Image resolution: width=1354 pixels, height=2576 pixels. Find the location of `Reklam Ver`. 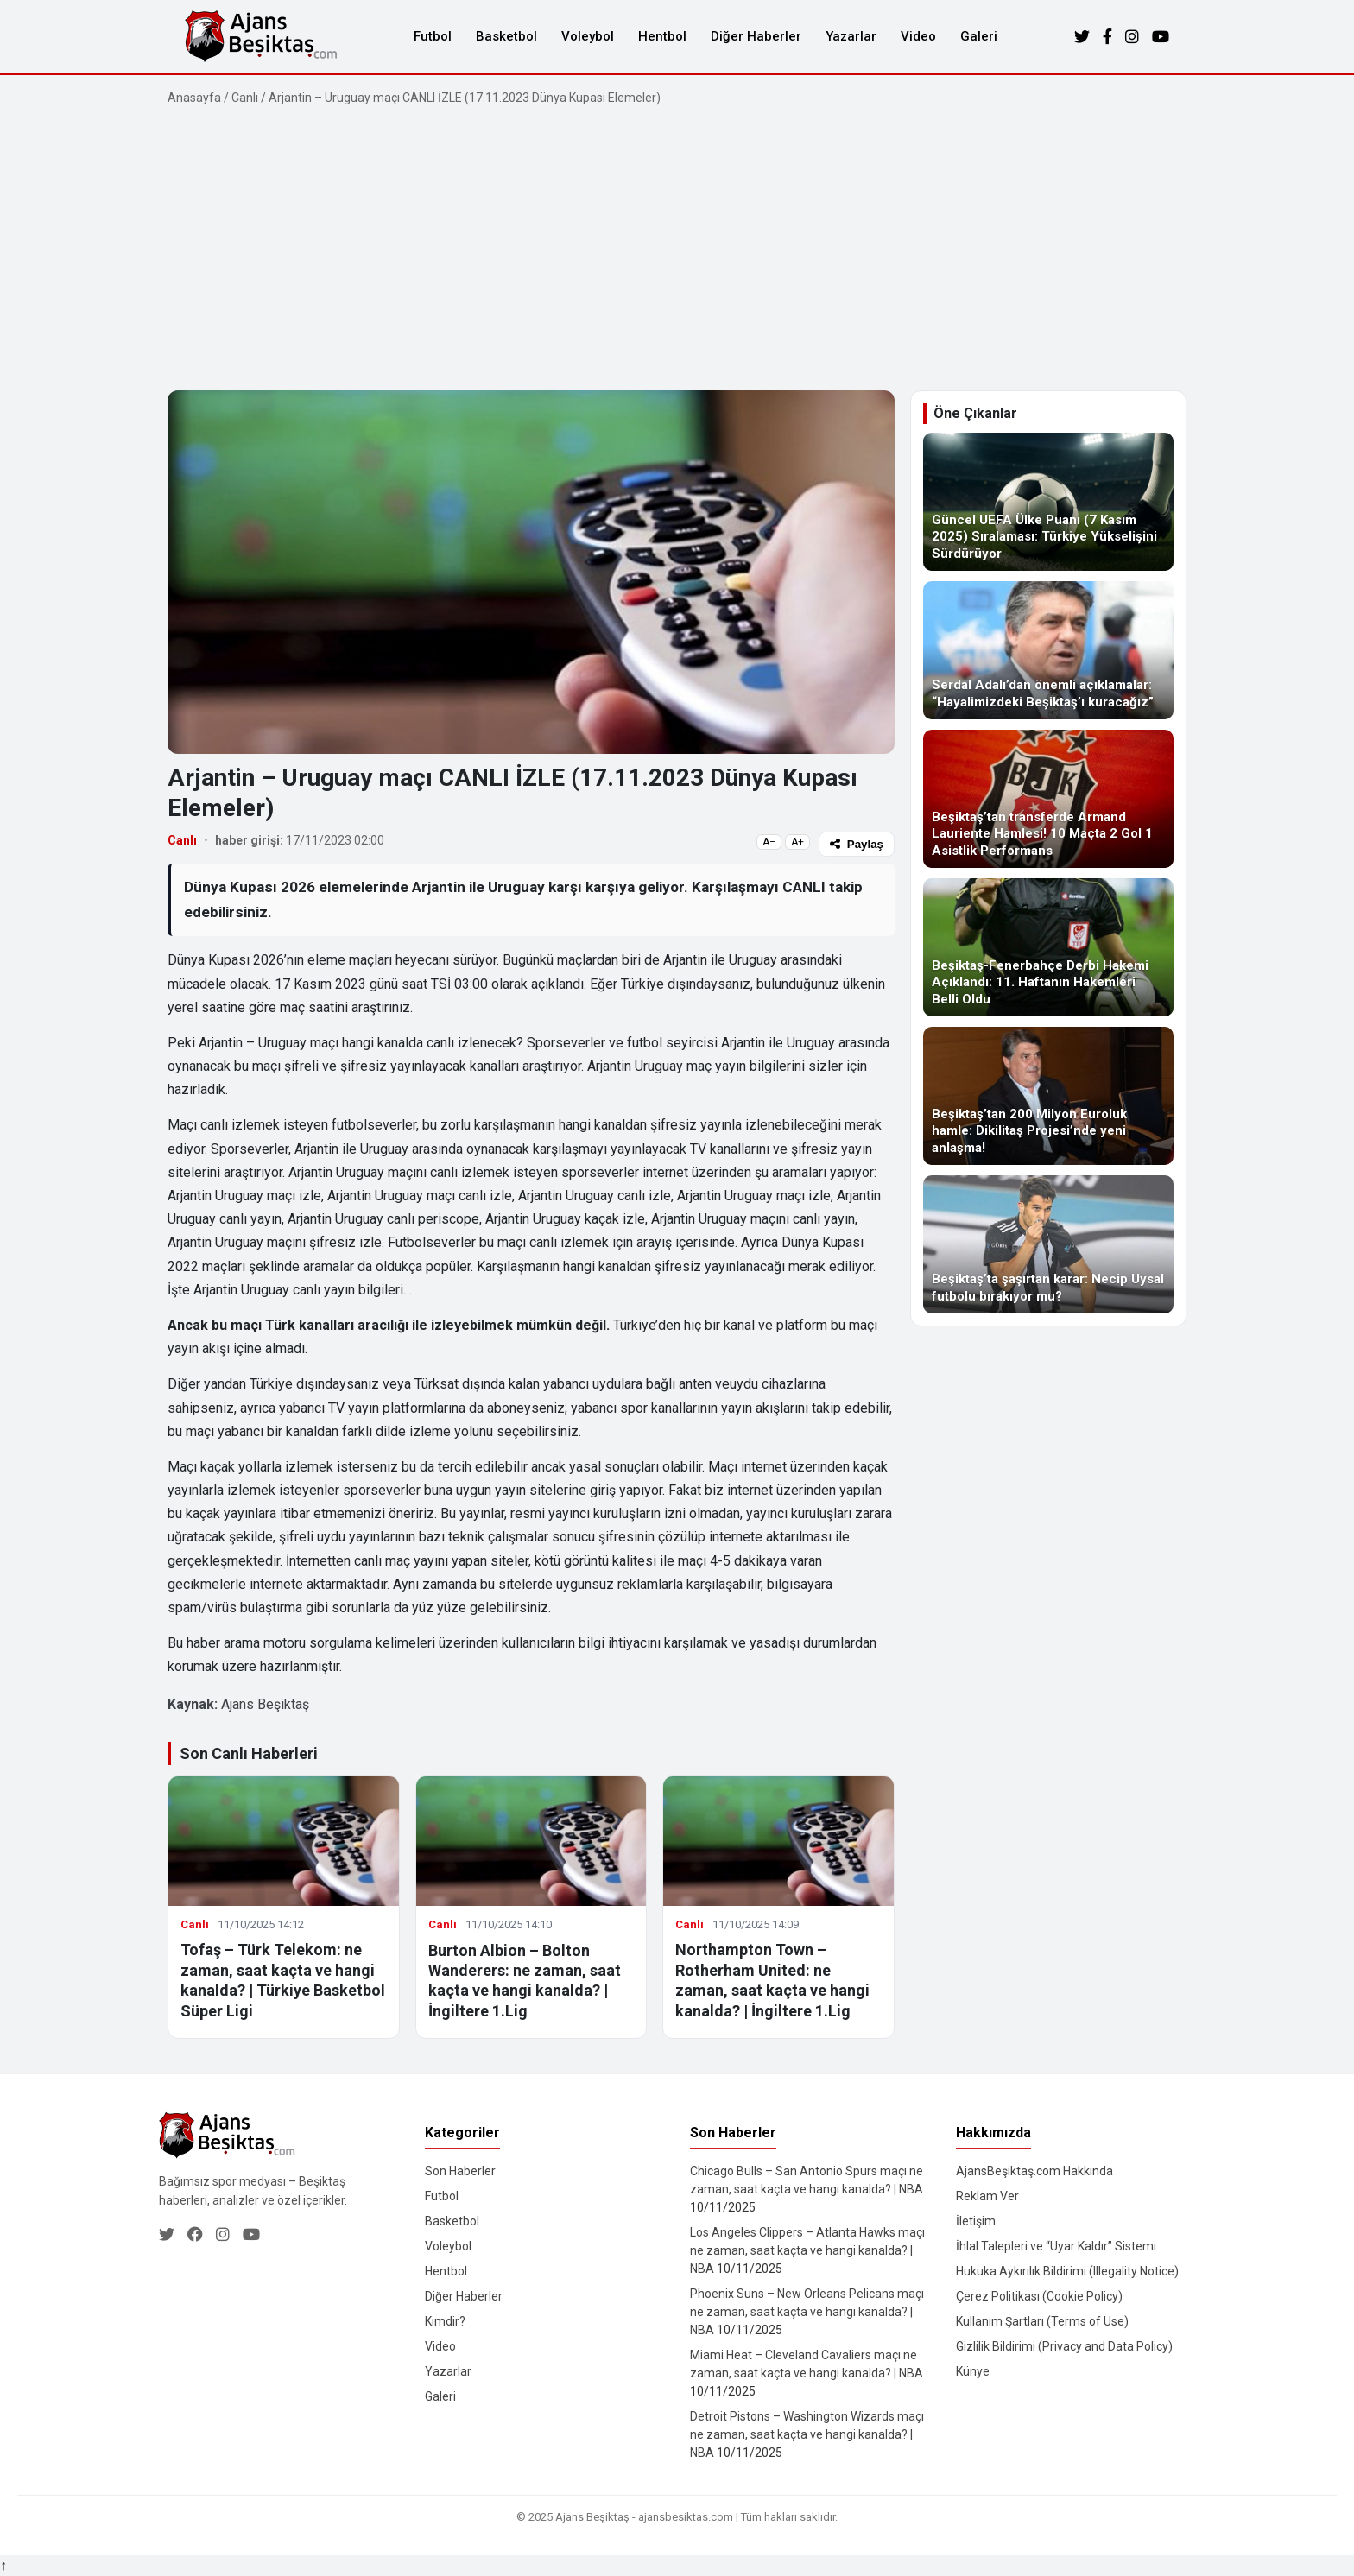

Reklam Ver is located at coordinates (987, 2196).